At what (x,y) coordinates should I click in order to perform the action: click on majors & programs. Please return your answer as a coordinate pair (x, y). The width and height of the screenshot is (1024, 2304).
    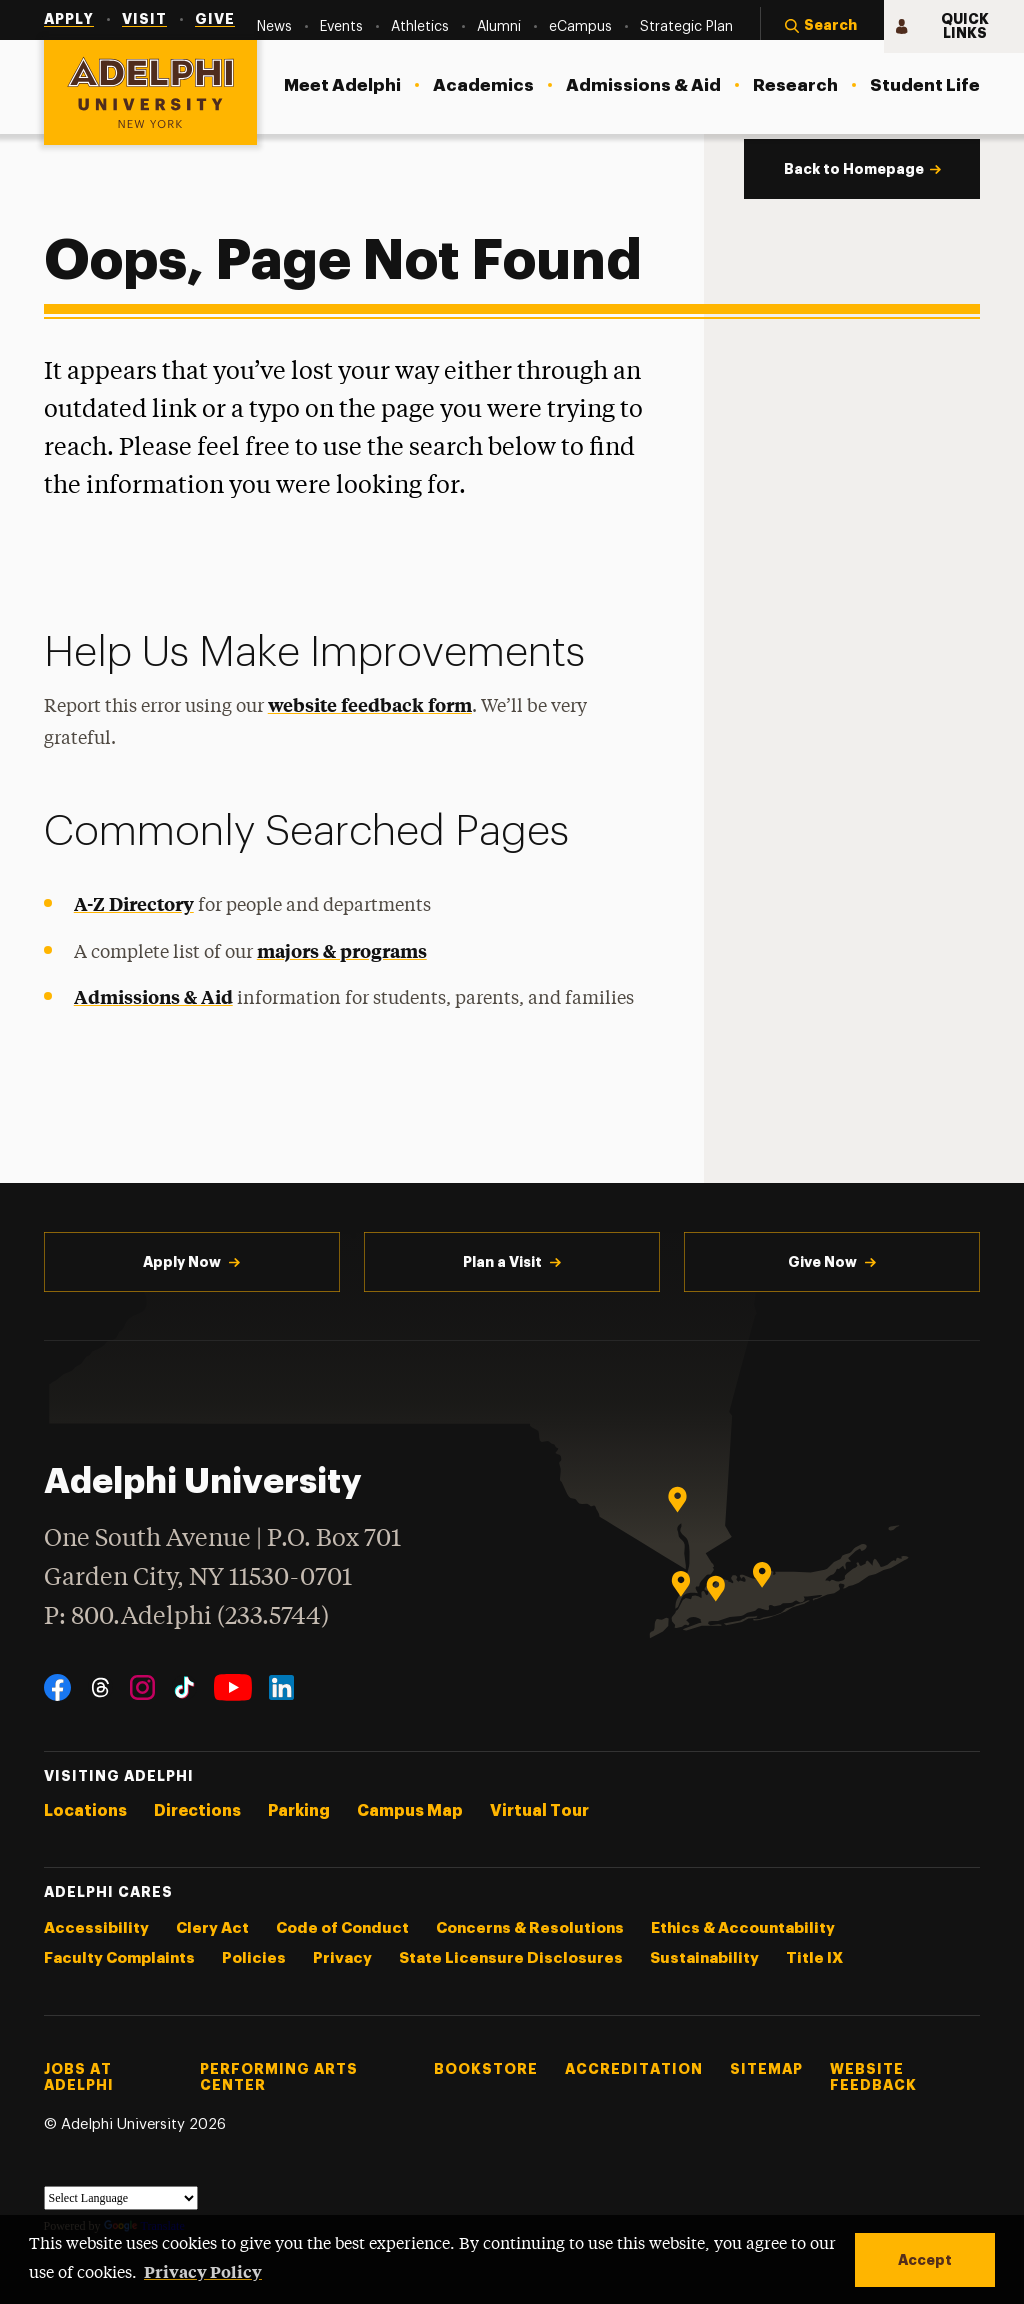
    Looking at the image, I should click on (342, 950).